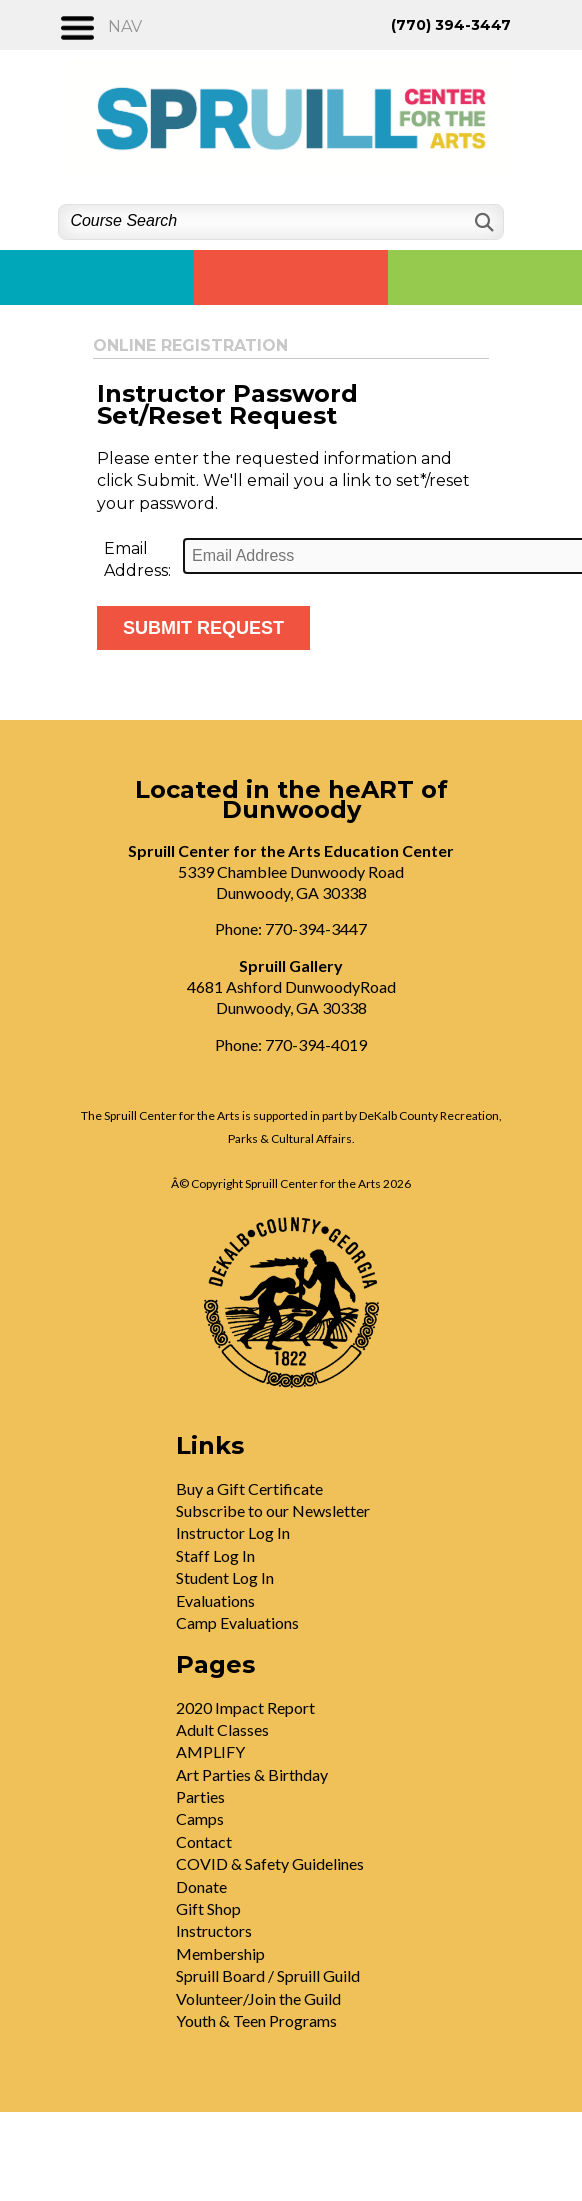  Describe the element at coordinates (220, 1953) in the screenshot. I see `Membership` at that location.